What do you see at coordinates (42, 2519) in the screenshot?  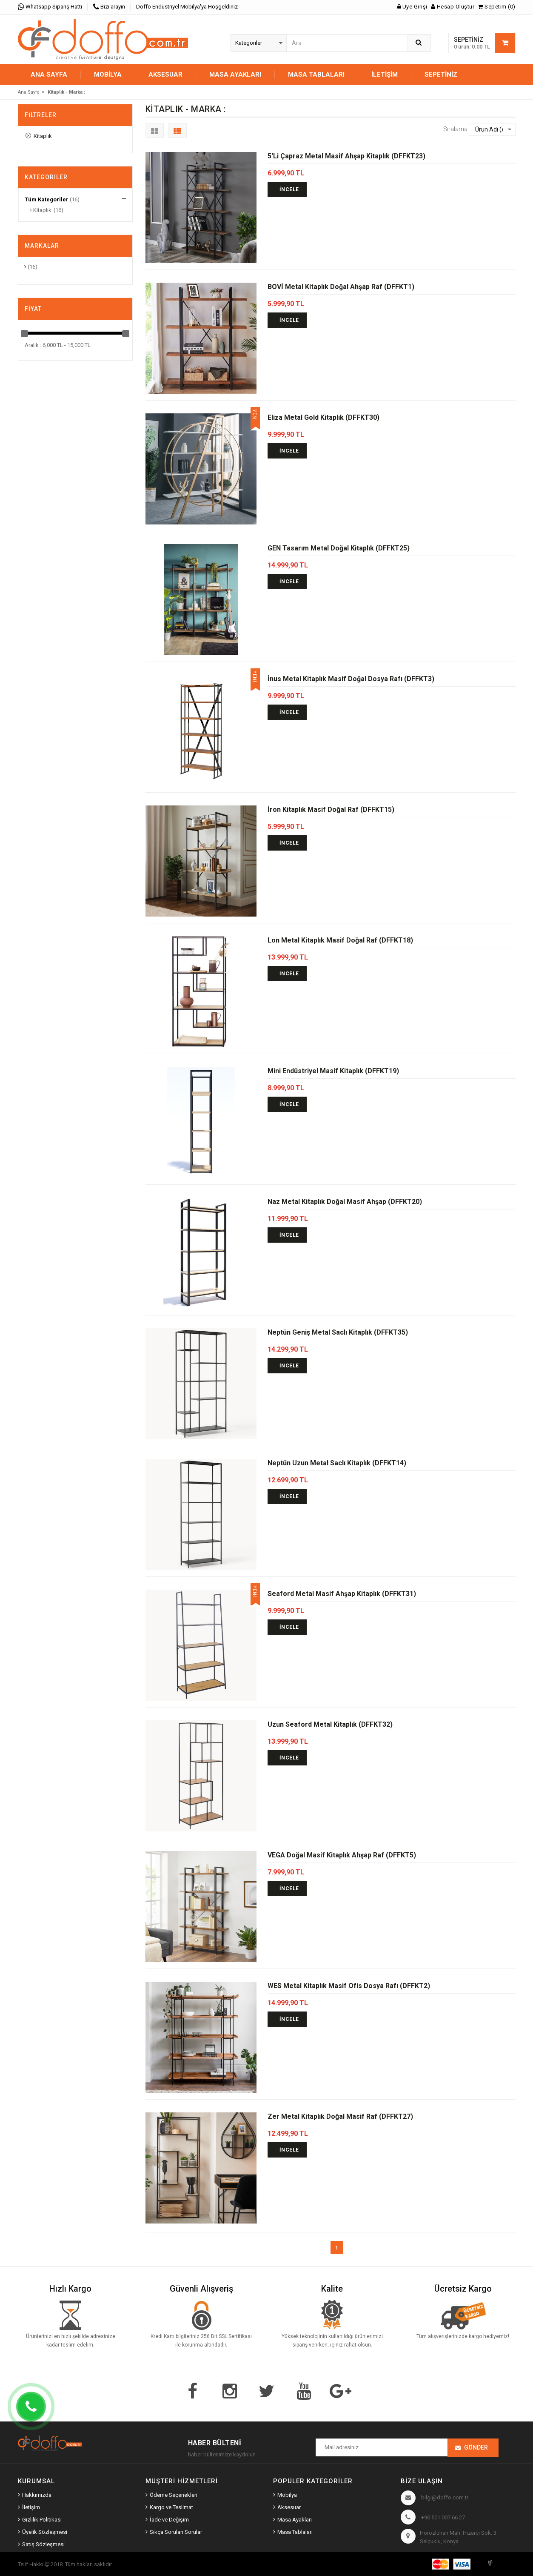 I see `Gizlilik Politikası` at bounding box center [42, 2519].